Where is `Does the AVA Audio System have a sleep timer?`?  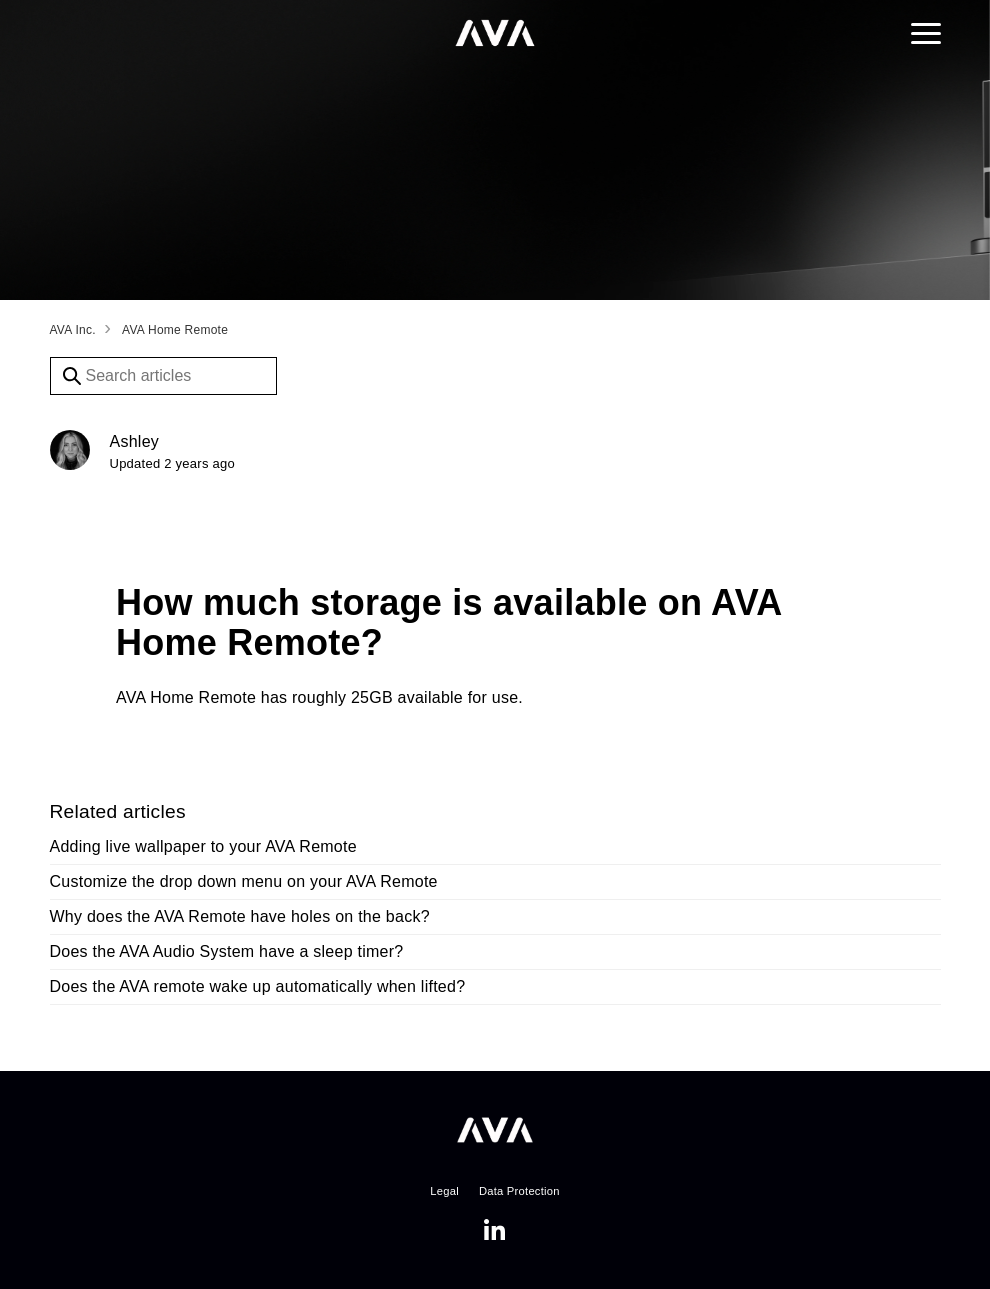
Does the AVA Audio System have a sleep timer? is located at coordinates (227, 951).